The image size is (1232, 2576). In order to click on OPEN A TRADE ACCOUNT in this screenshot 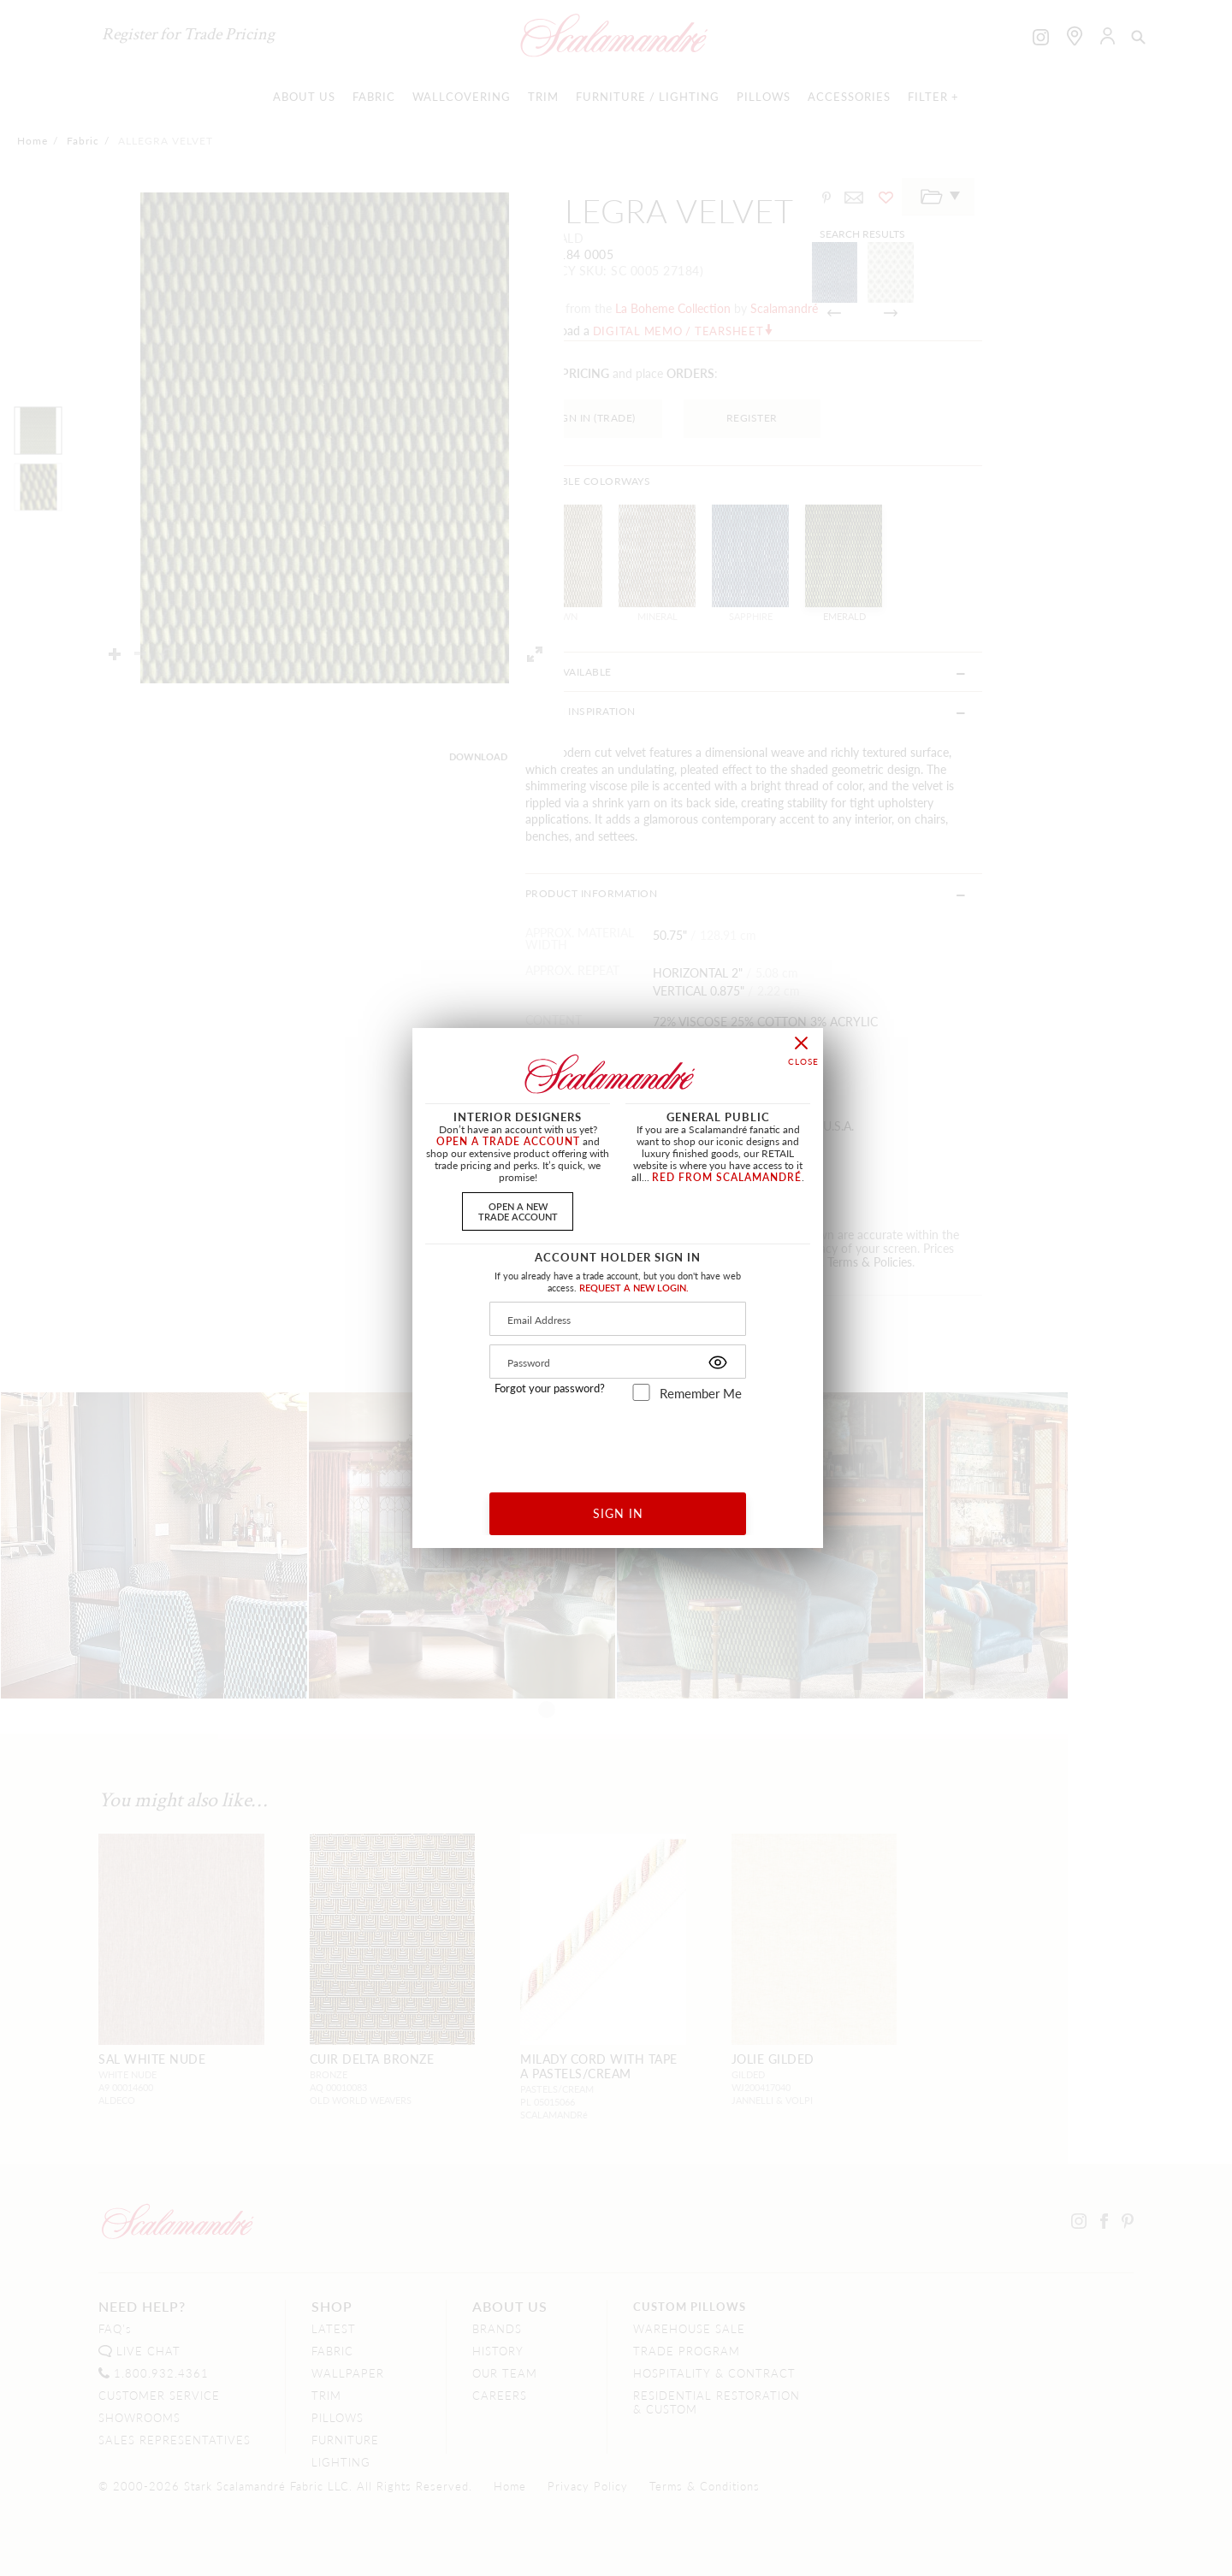, I will do `click(508, 1141)`.